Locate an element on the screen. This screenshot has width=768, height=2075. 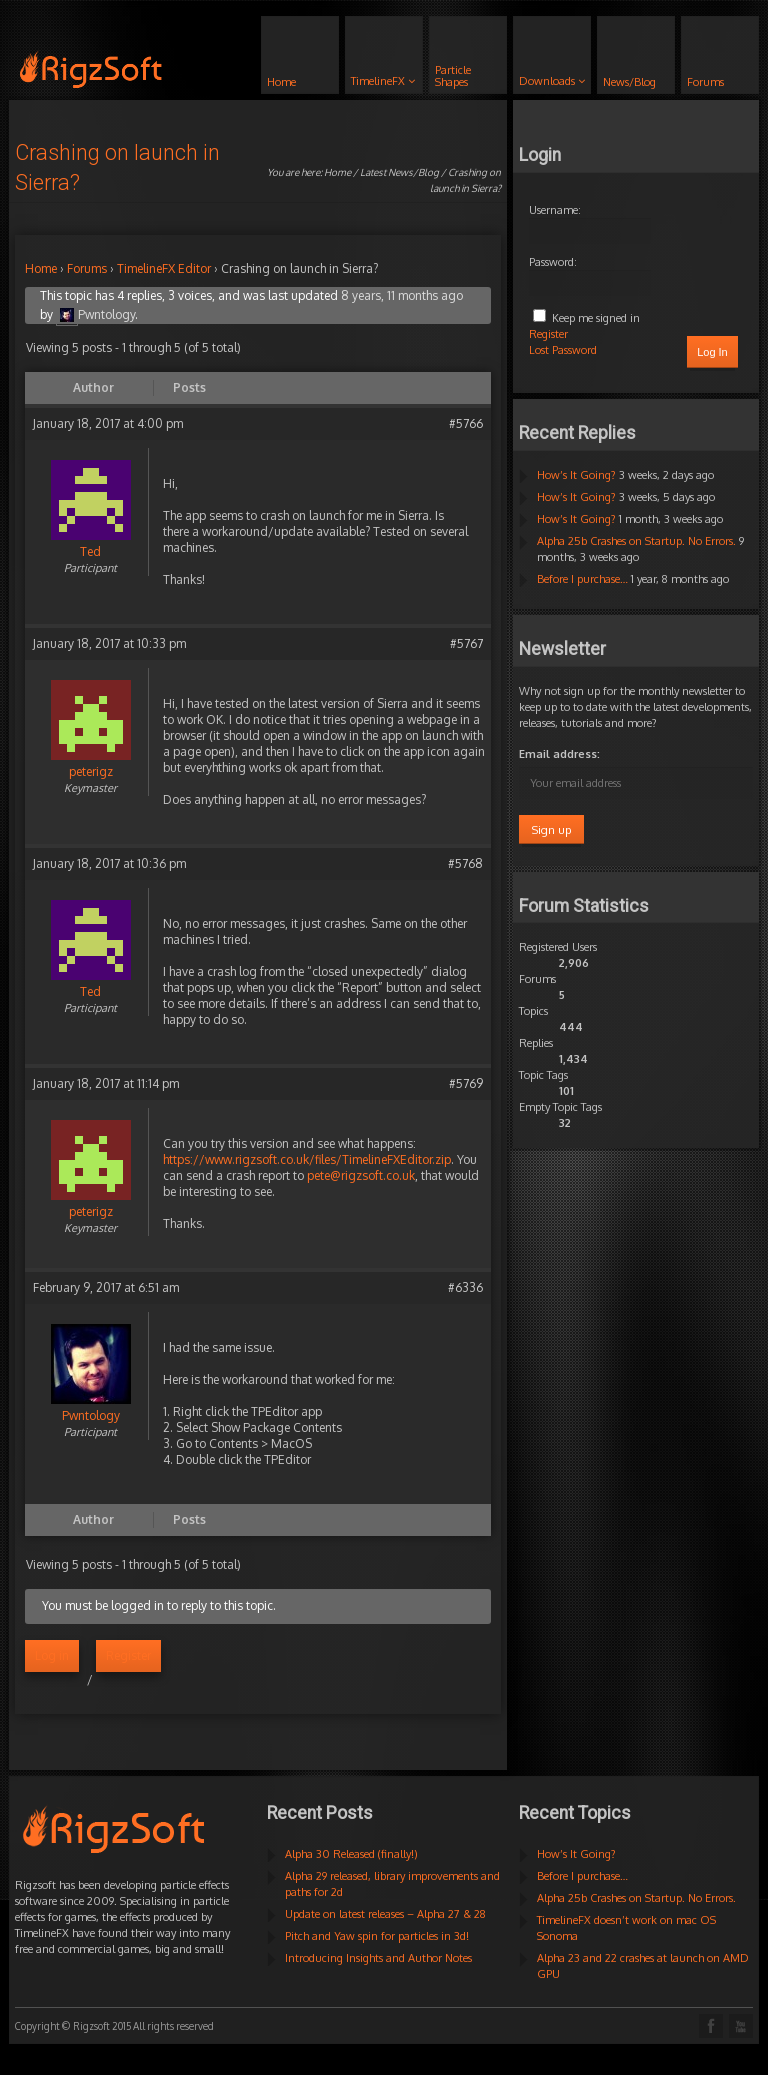
Alpha 25b Crashes on Startup. No Errors. is located at coordinates (636, 541).